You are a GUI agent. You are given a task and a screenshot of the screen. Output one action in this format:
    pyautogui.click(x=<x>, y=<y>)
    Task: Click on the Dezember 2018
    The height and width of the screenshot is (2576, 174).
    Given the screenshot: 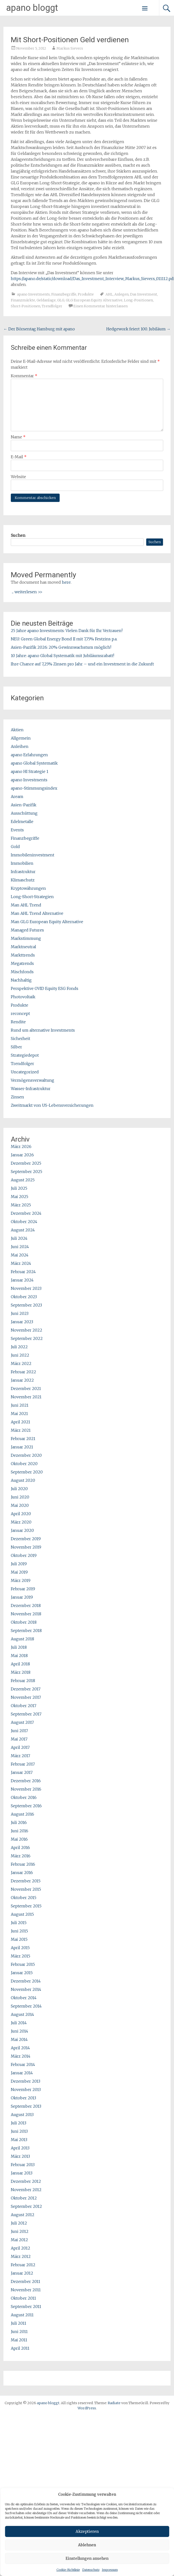 What is the action you would take?
    pyautogui.click(x=26, y=1605)
    